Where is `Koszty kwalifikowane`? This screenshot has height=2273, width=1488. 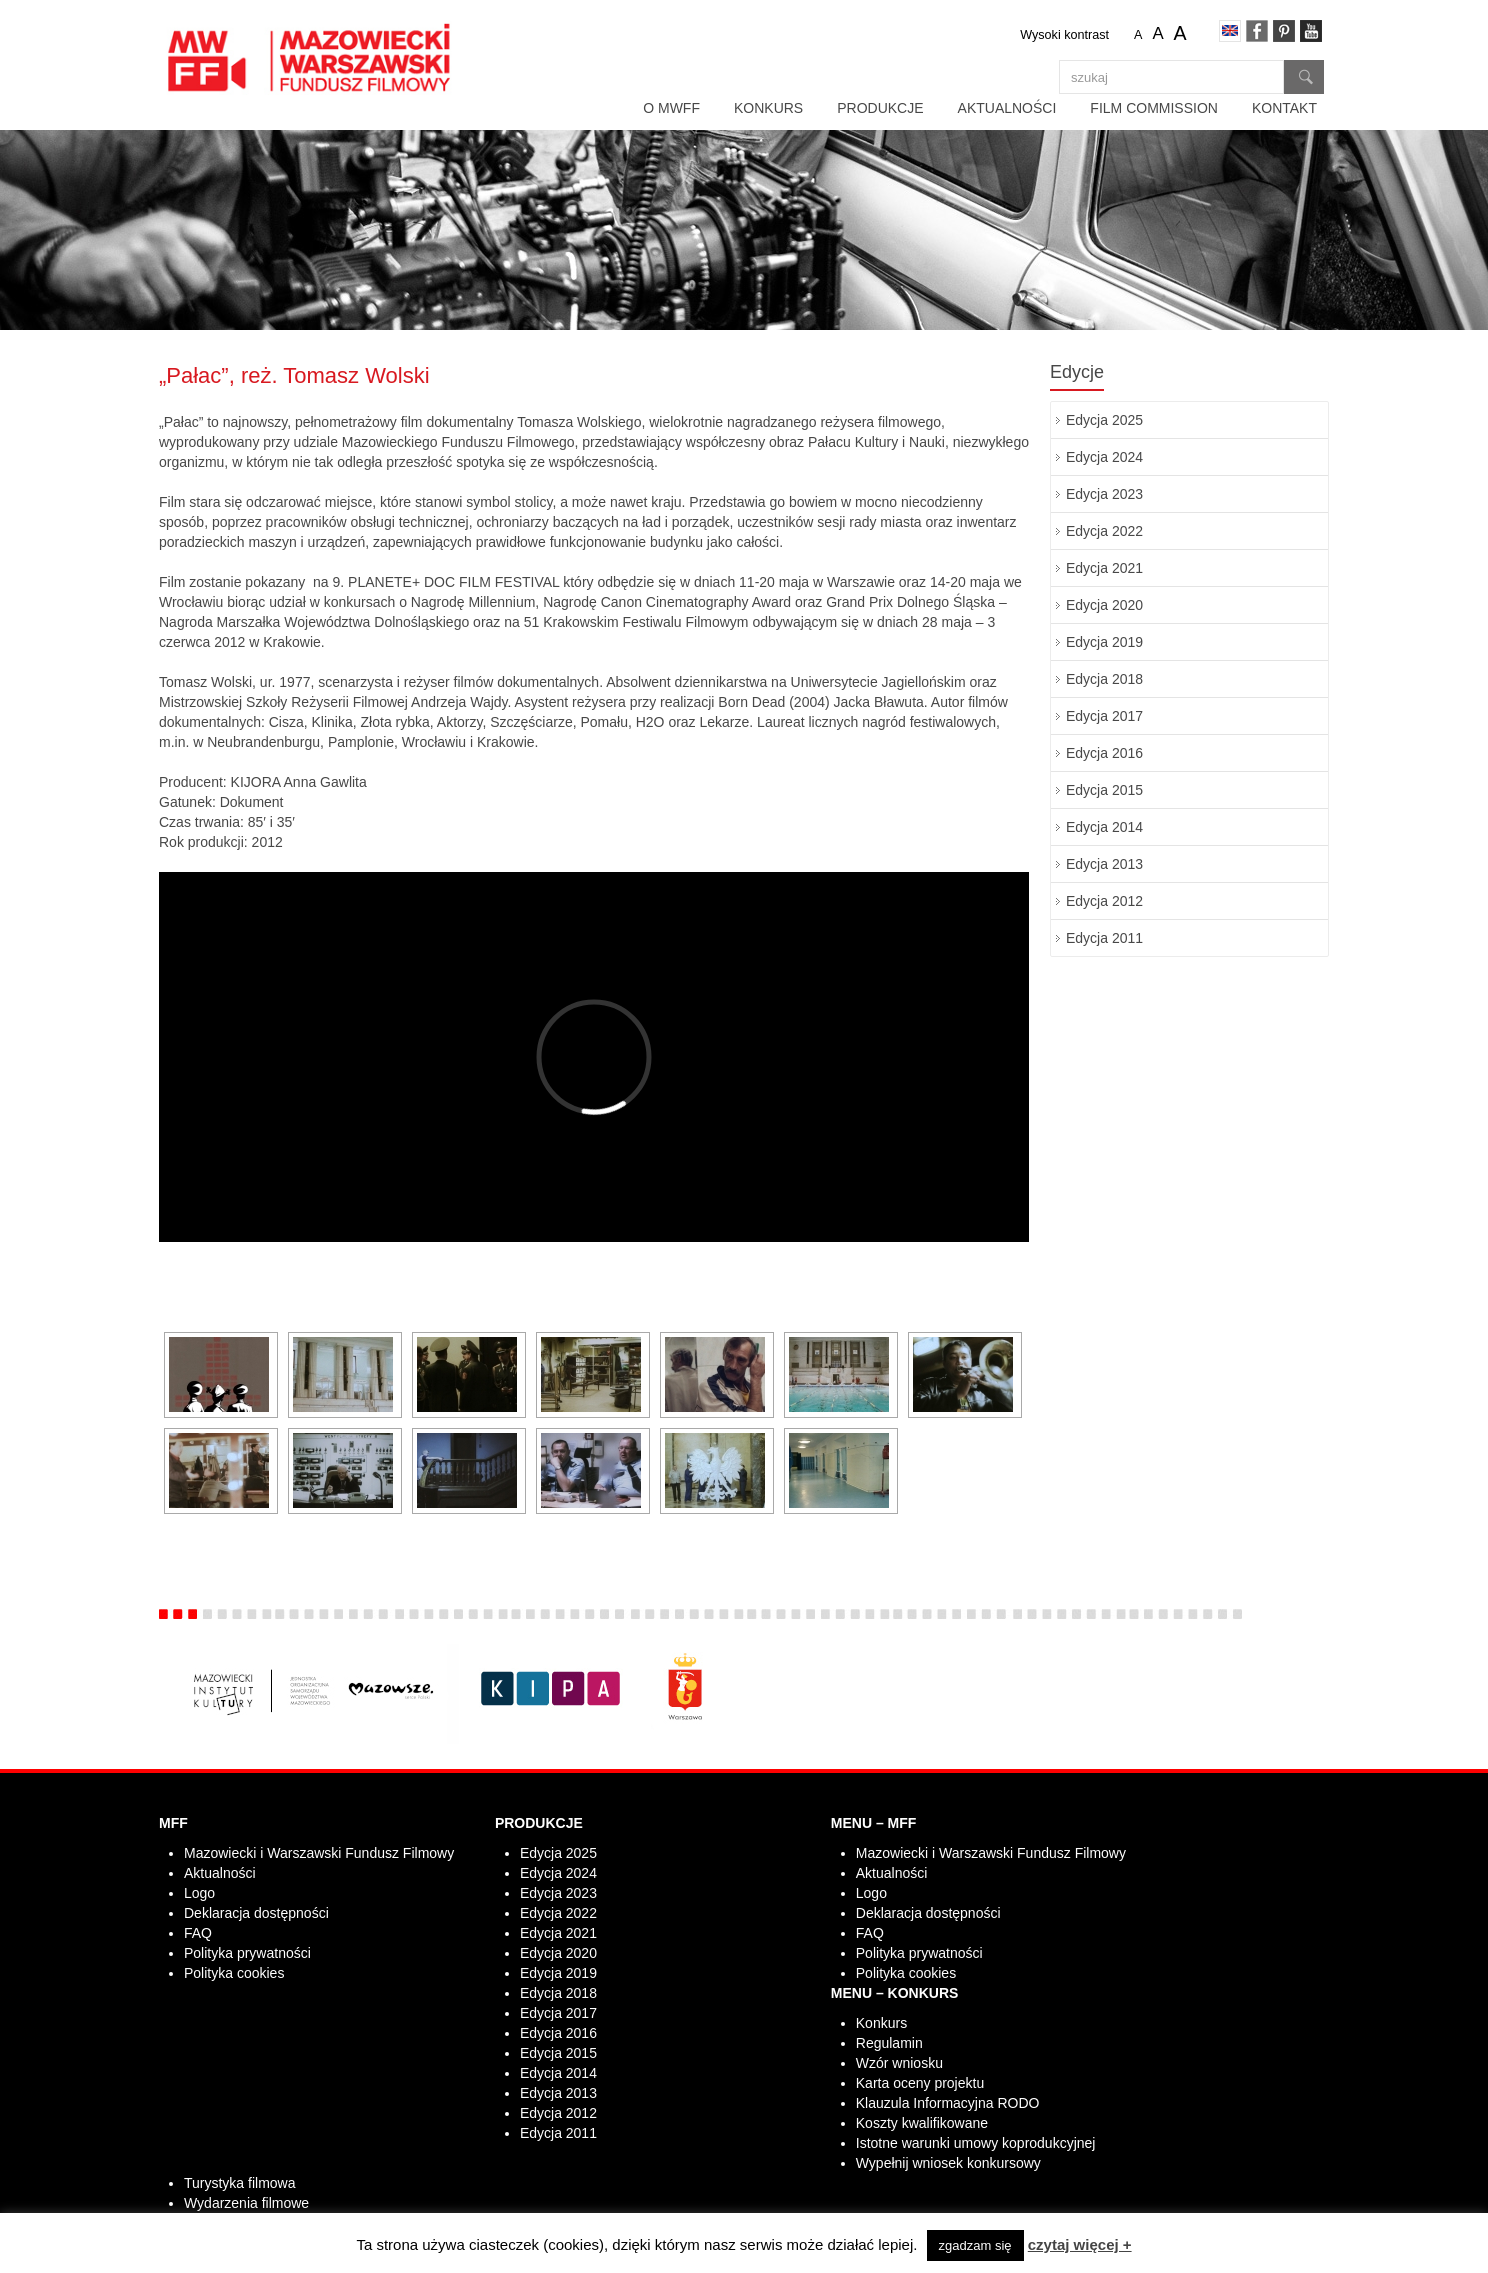
Koszty kwalifikowane is located at coordinates (922, 2123).